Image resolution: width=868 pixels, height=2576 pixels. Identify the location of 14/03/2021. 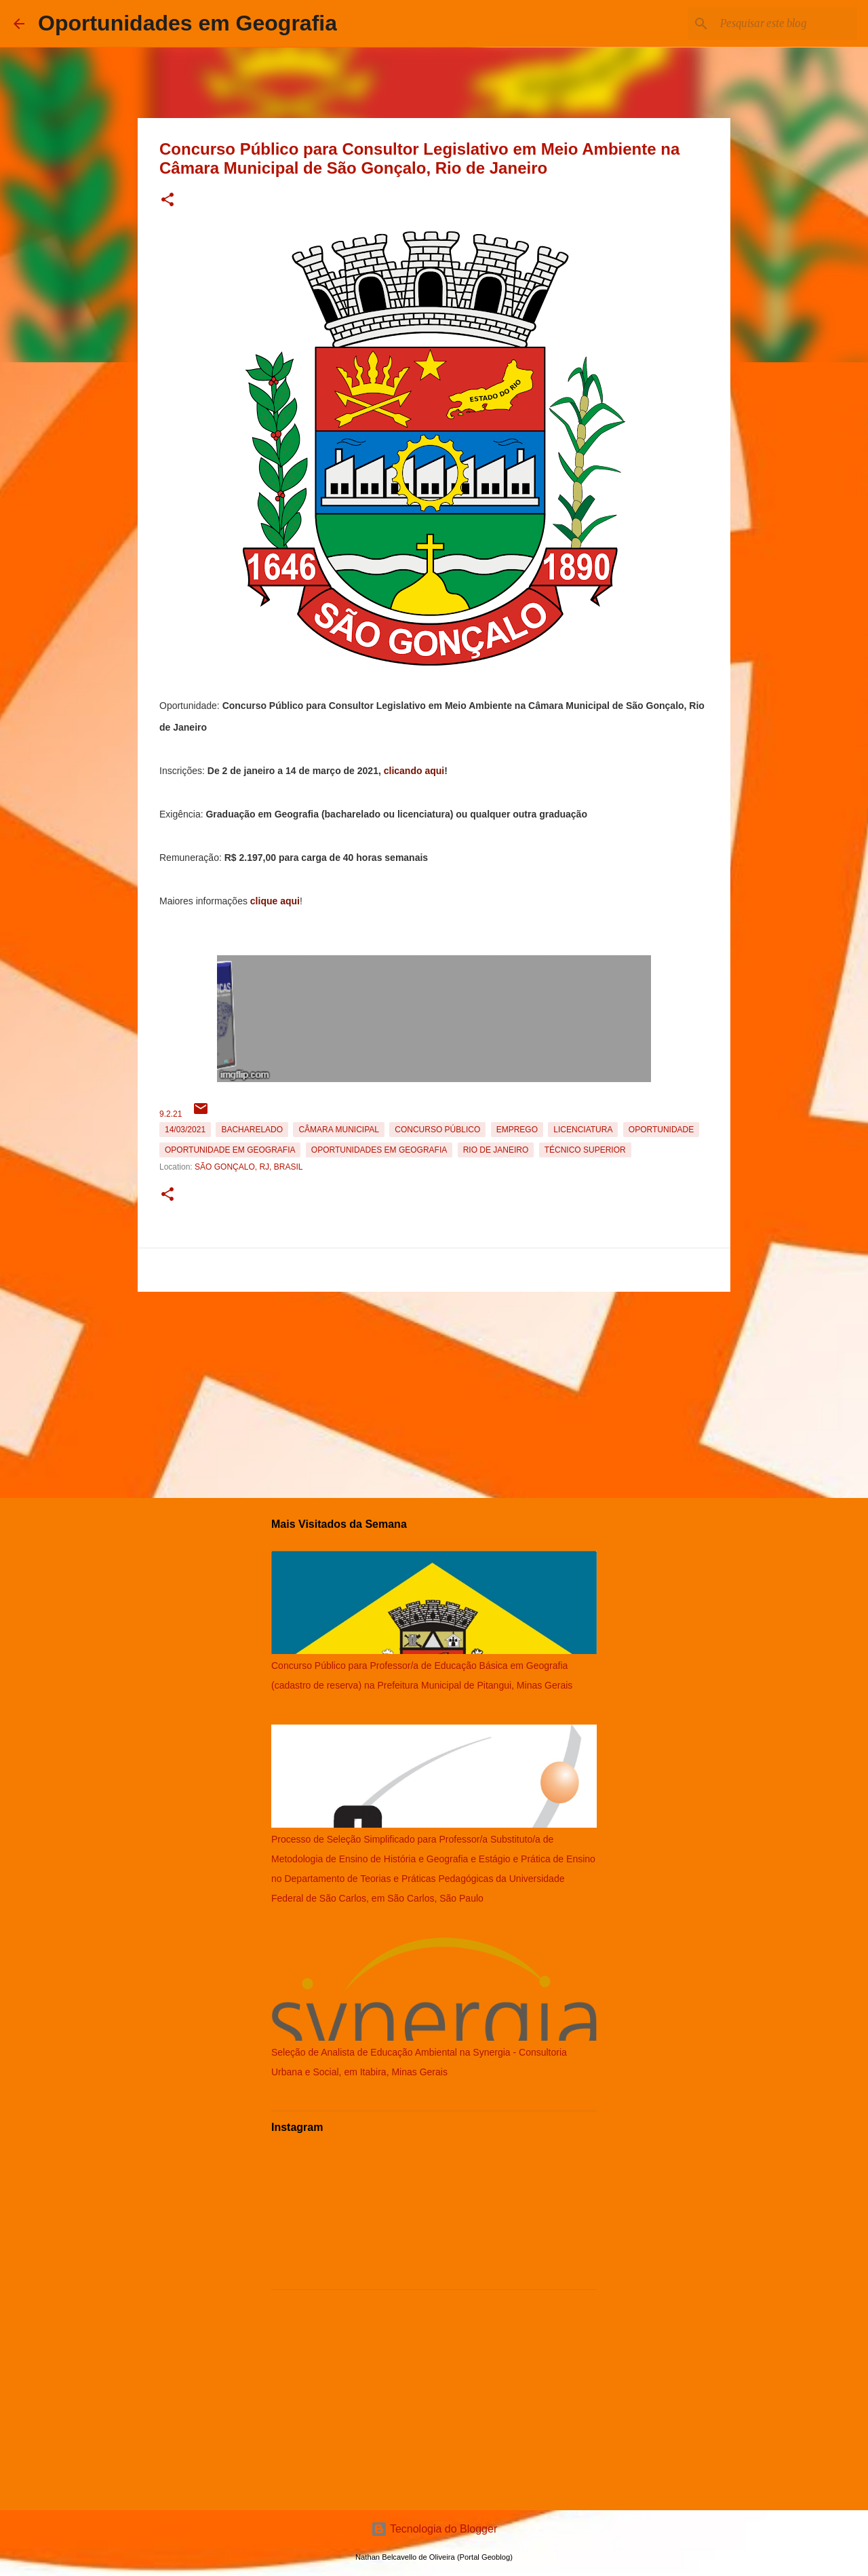
(185, 1129).